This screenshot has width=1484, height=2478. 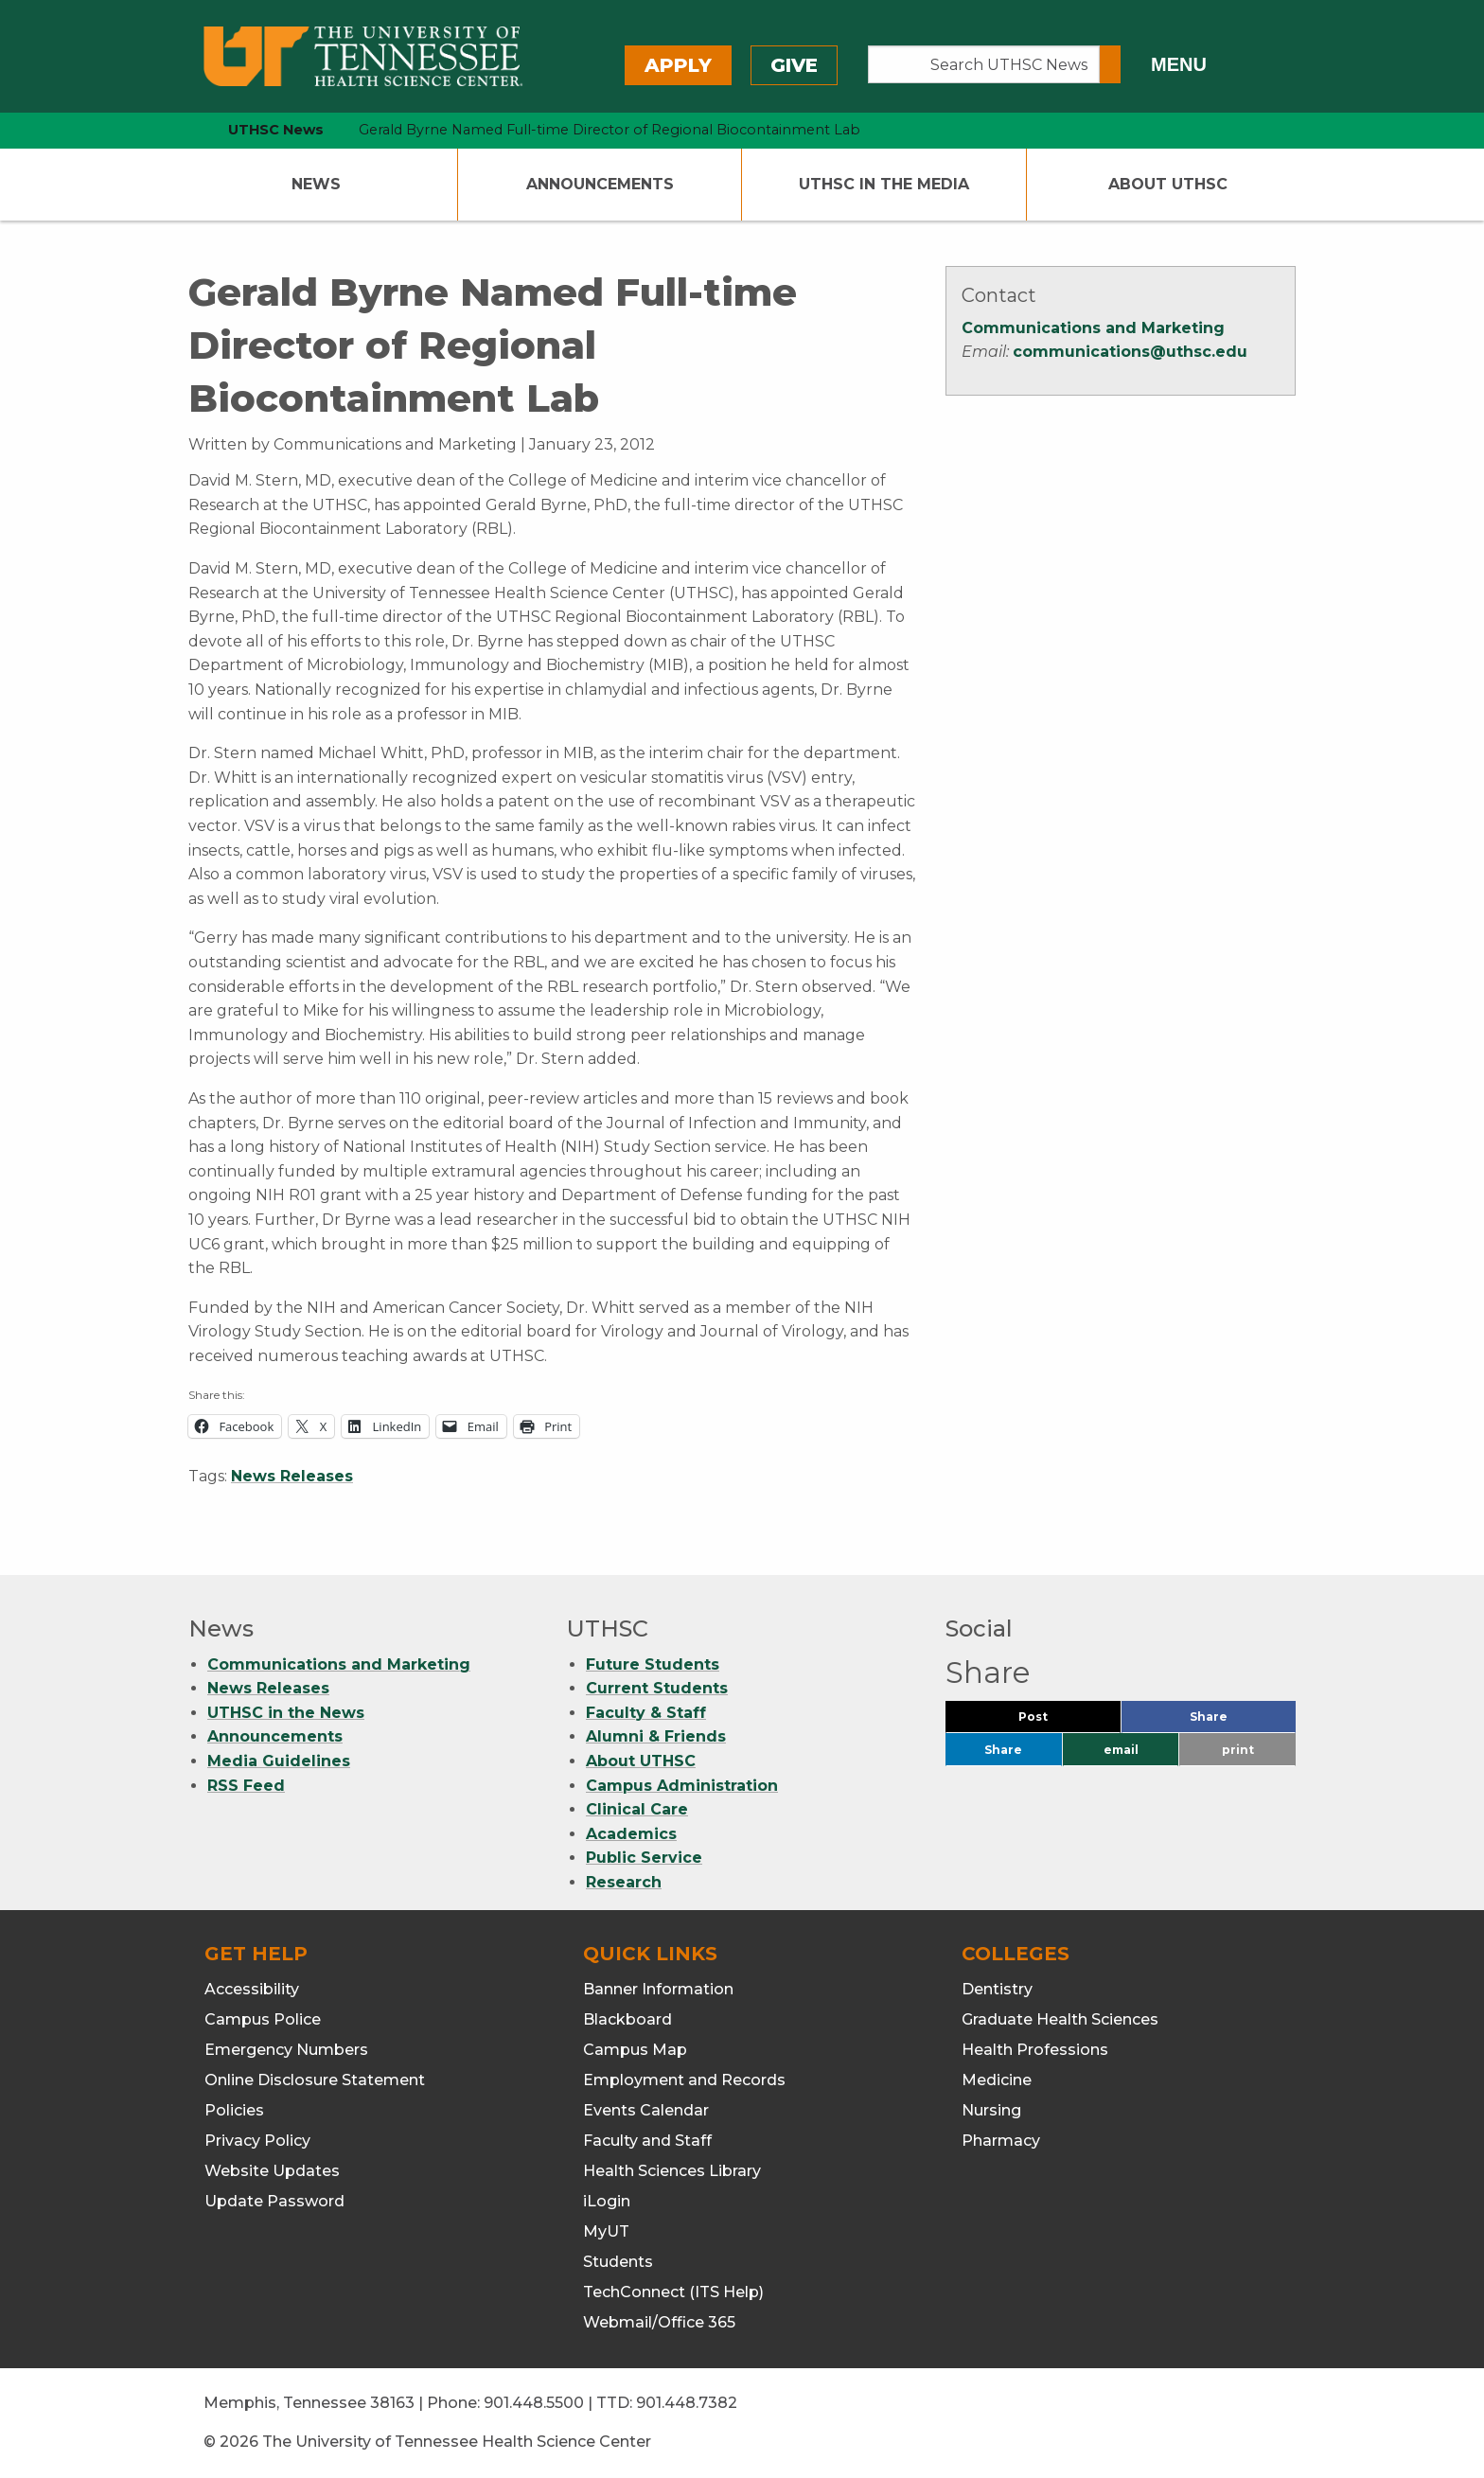 I want to click on Privacy Policy, so click(x=257, y=2141).